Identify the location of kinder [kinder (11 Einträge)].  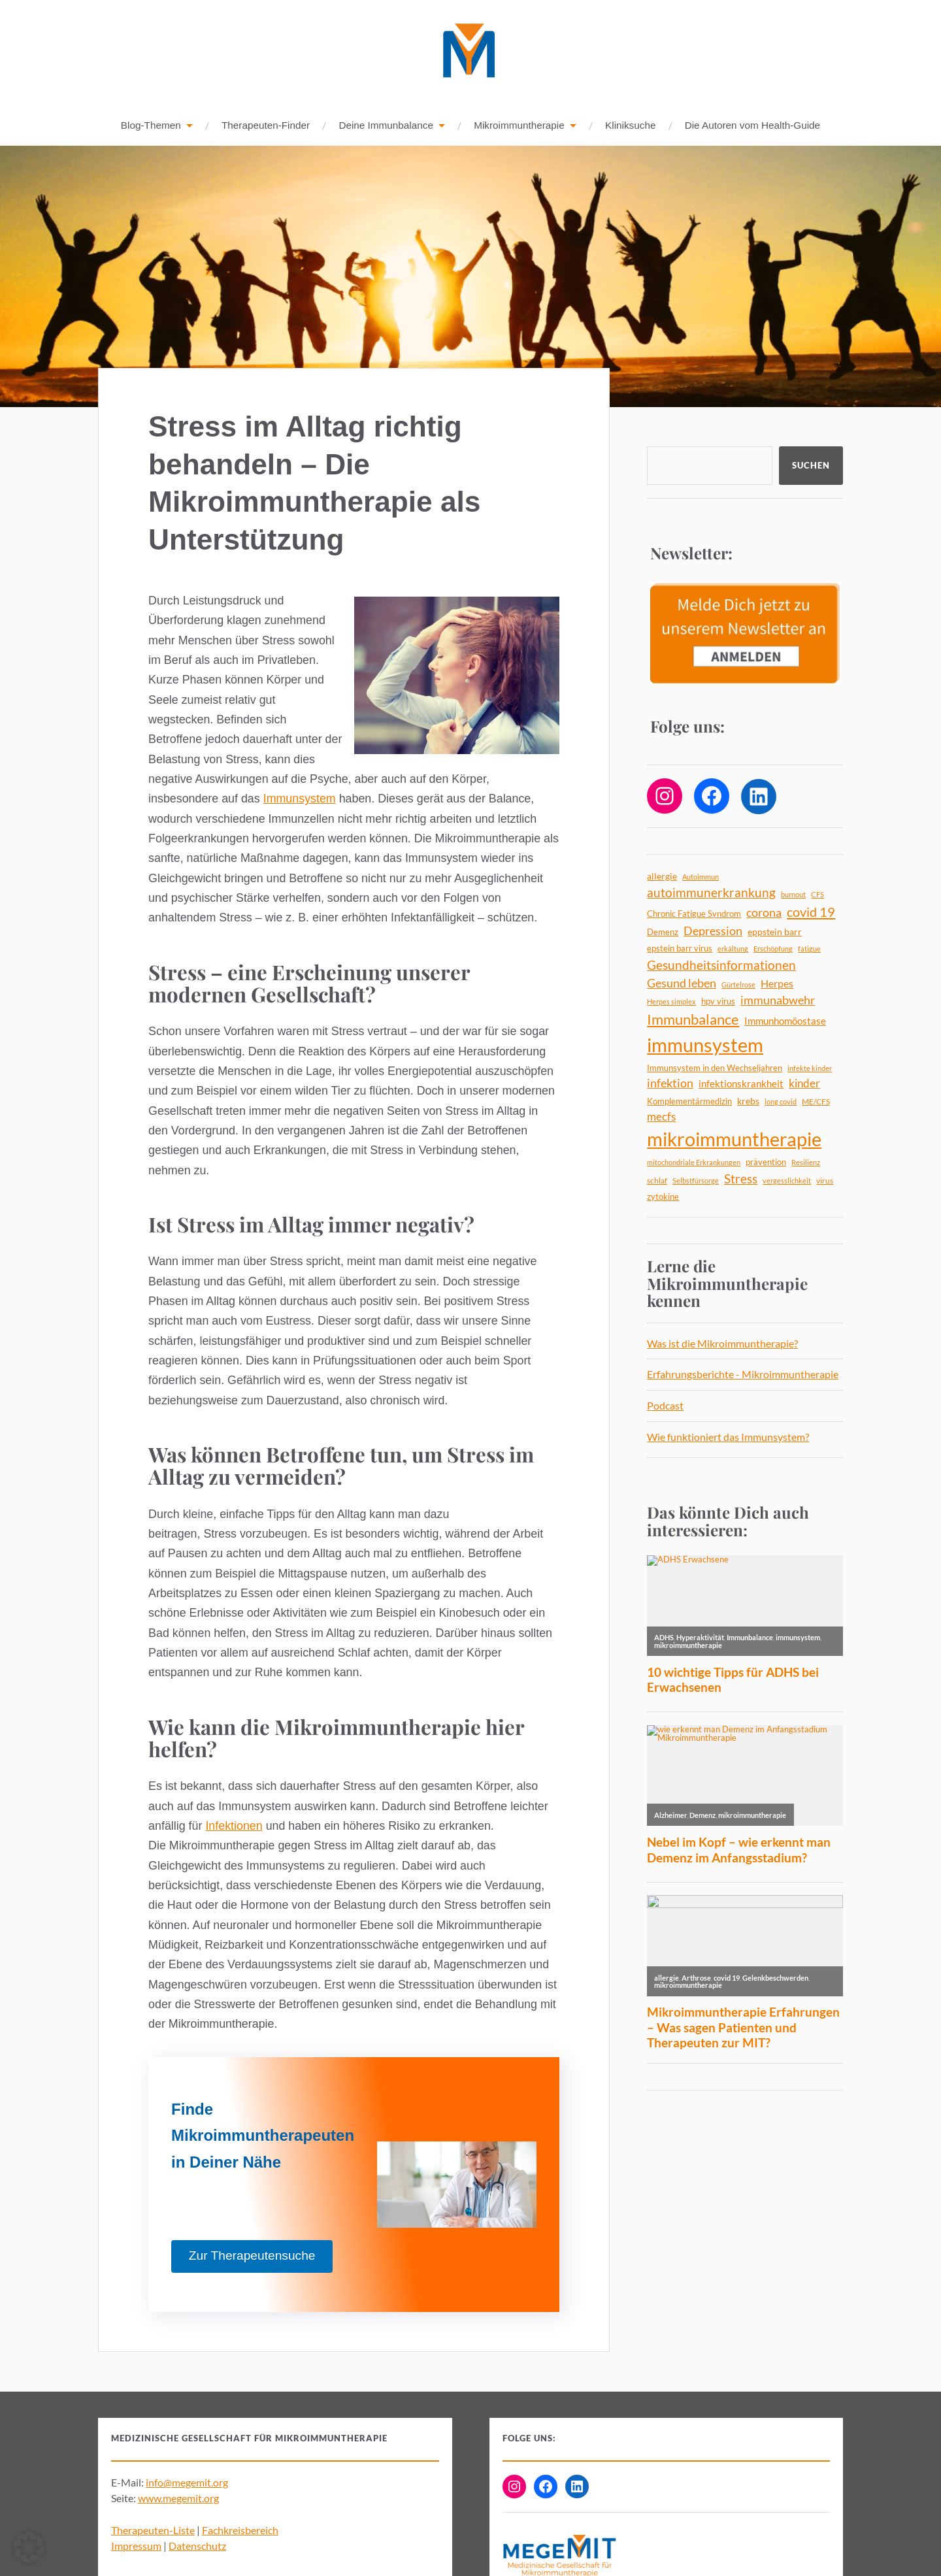
(804, 1084).